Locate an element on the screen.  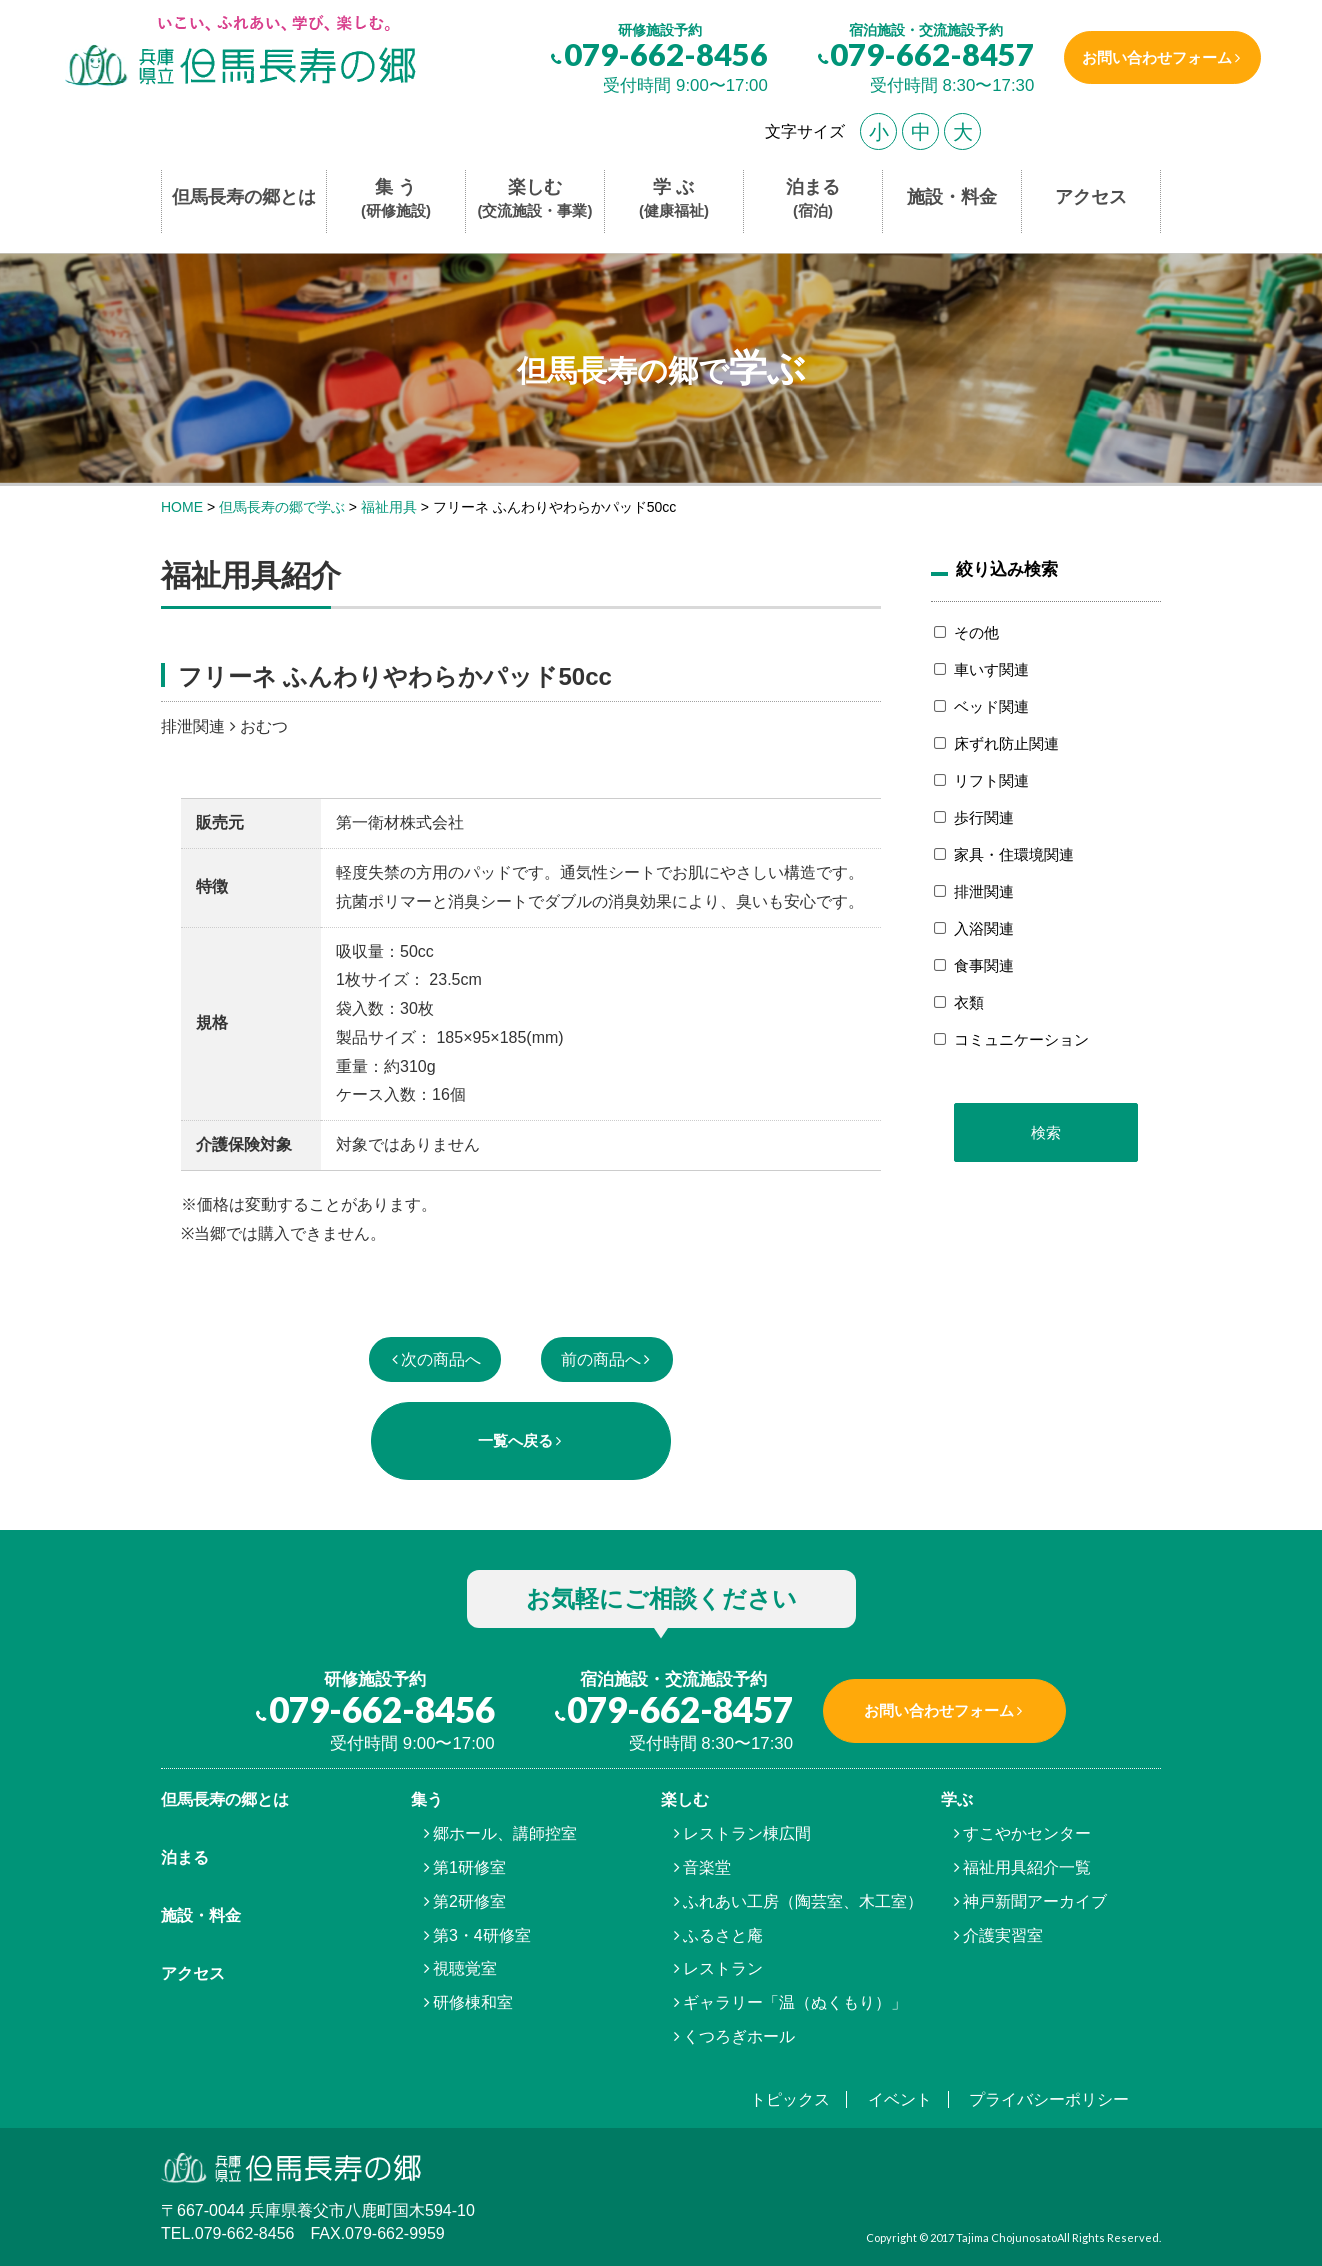
次の商品へ is located at coordinates (441, 1359).